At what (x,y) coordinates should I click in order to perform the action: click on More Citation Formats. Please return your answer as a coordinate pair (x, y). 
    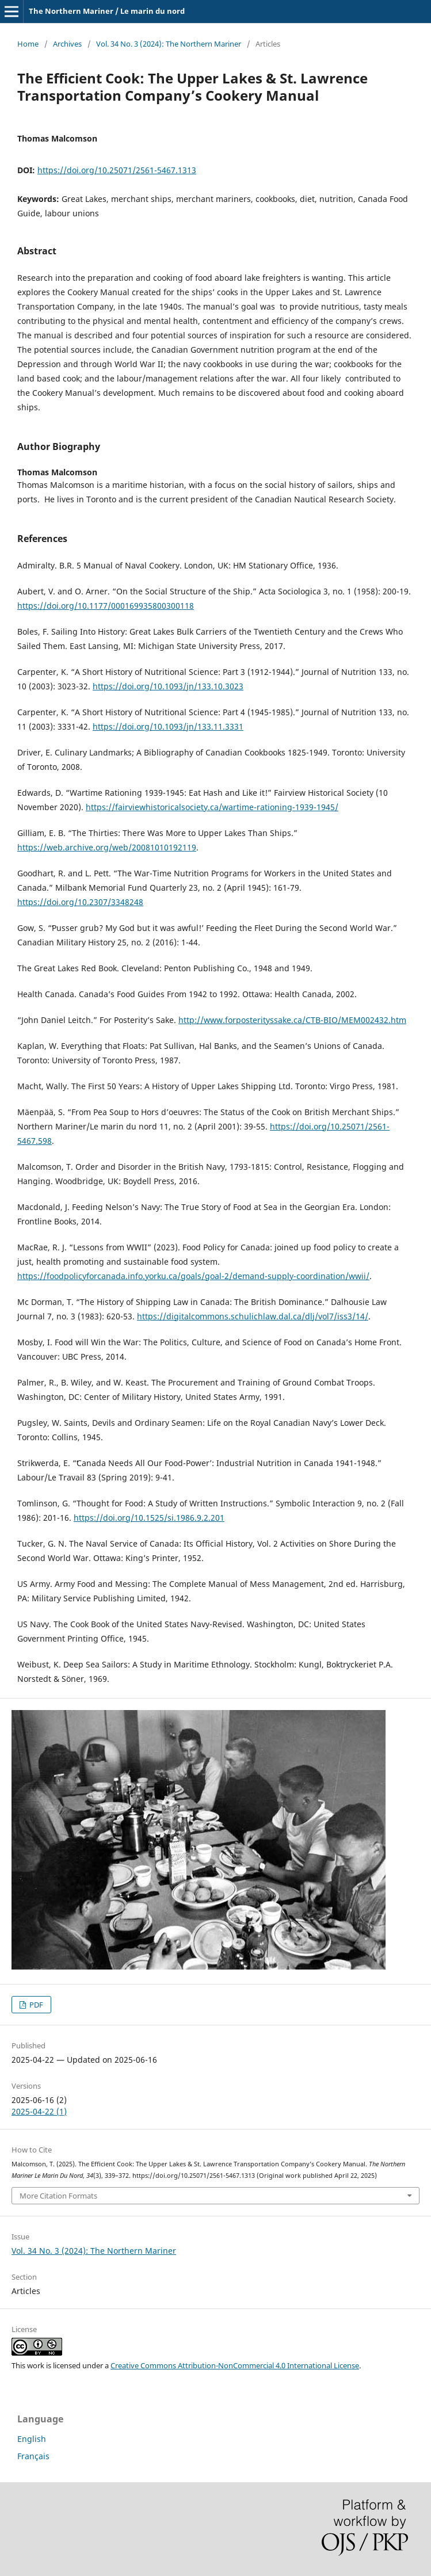
    Looking at the image, I should click on (58, 2195).